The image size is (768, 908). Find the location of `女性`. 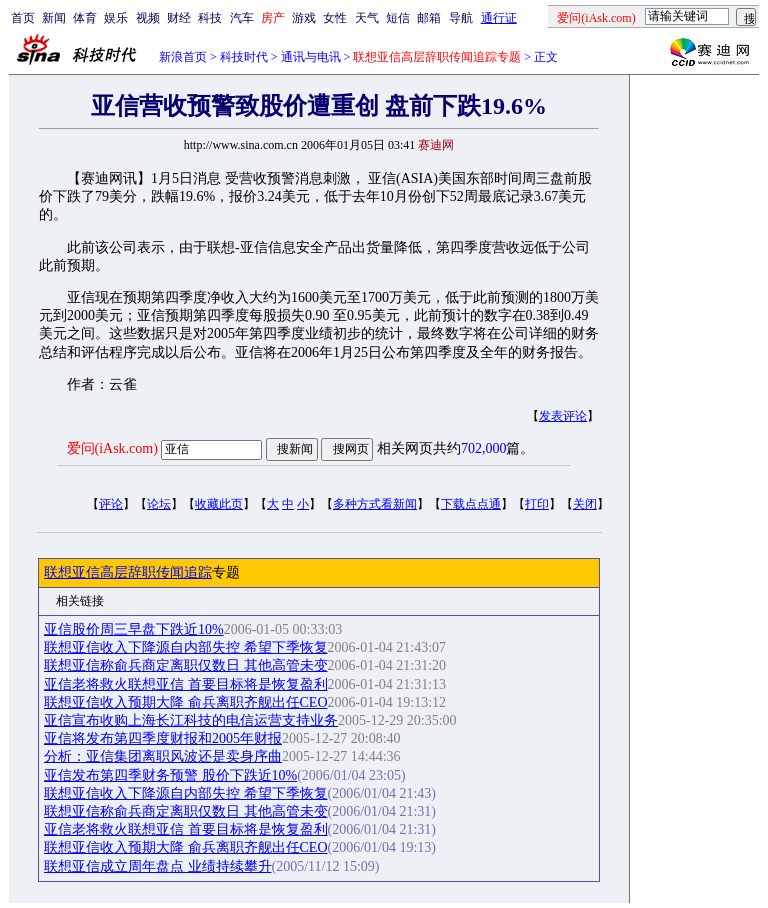

女性 is located at coordinates (335, 18).